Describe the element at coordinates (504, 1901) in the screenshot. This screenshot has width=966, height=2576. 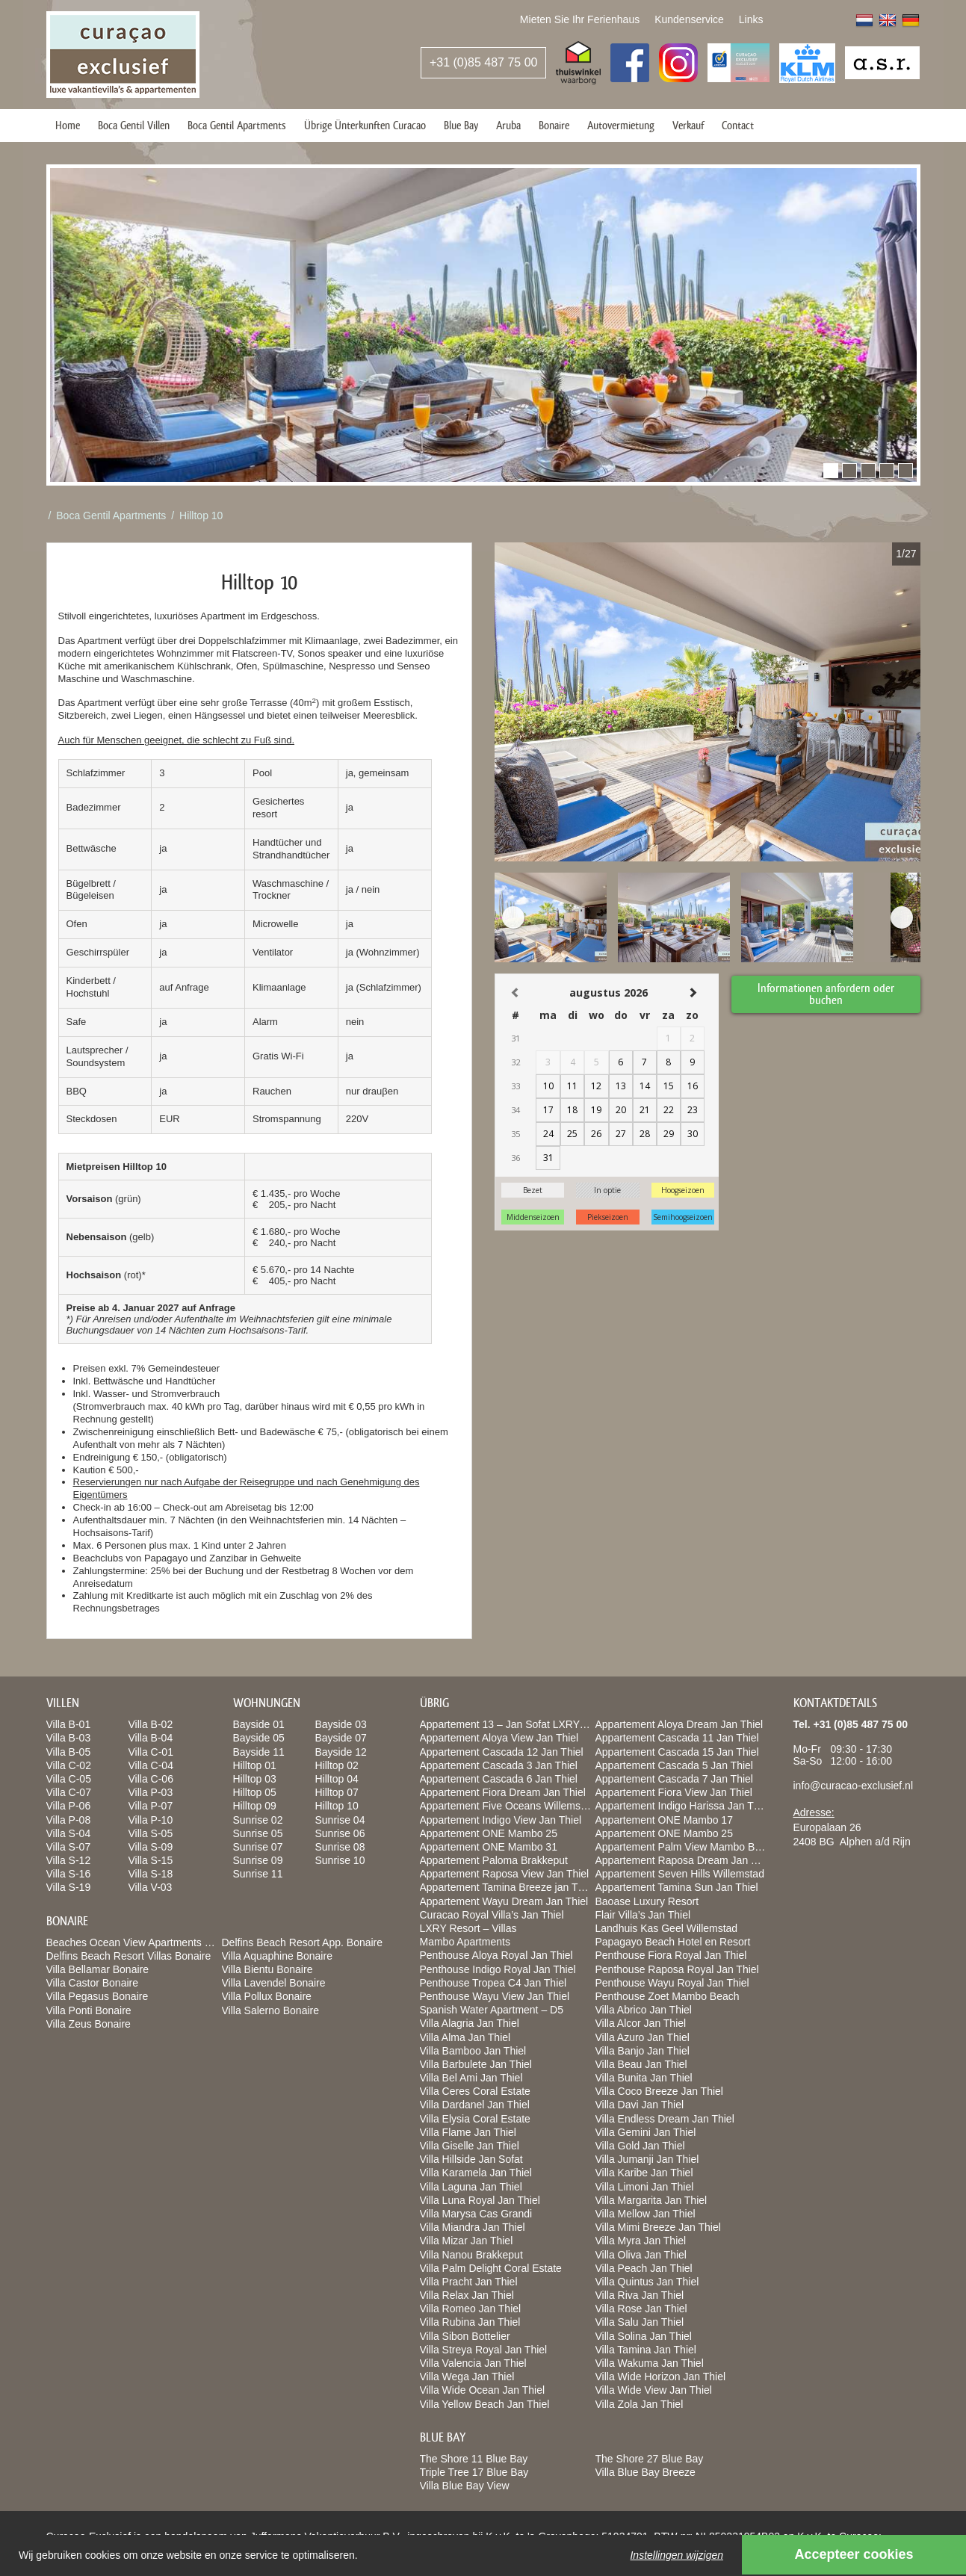
I see `Appartement Wayu Dream Jan Thiel` at that location.